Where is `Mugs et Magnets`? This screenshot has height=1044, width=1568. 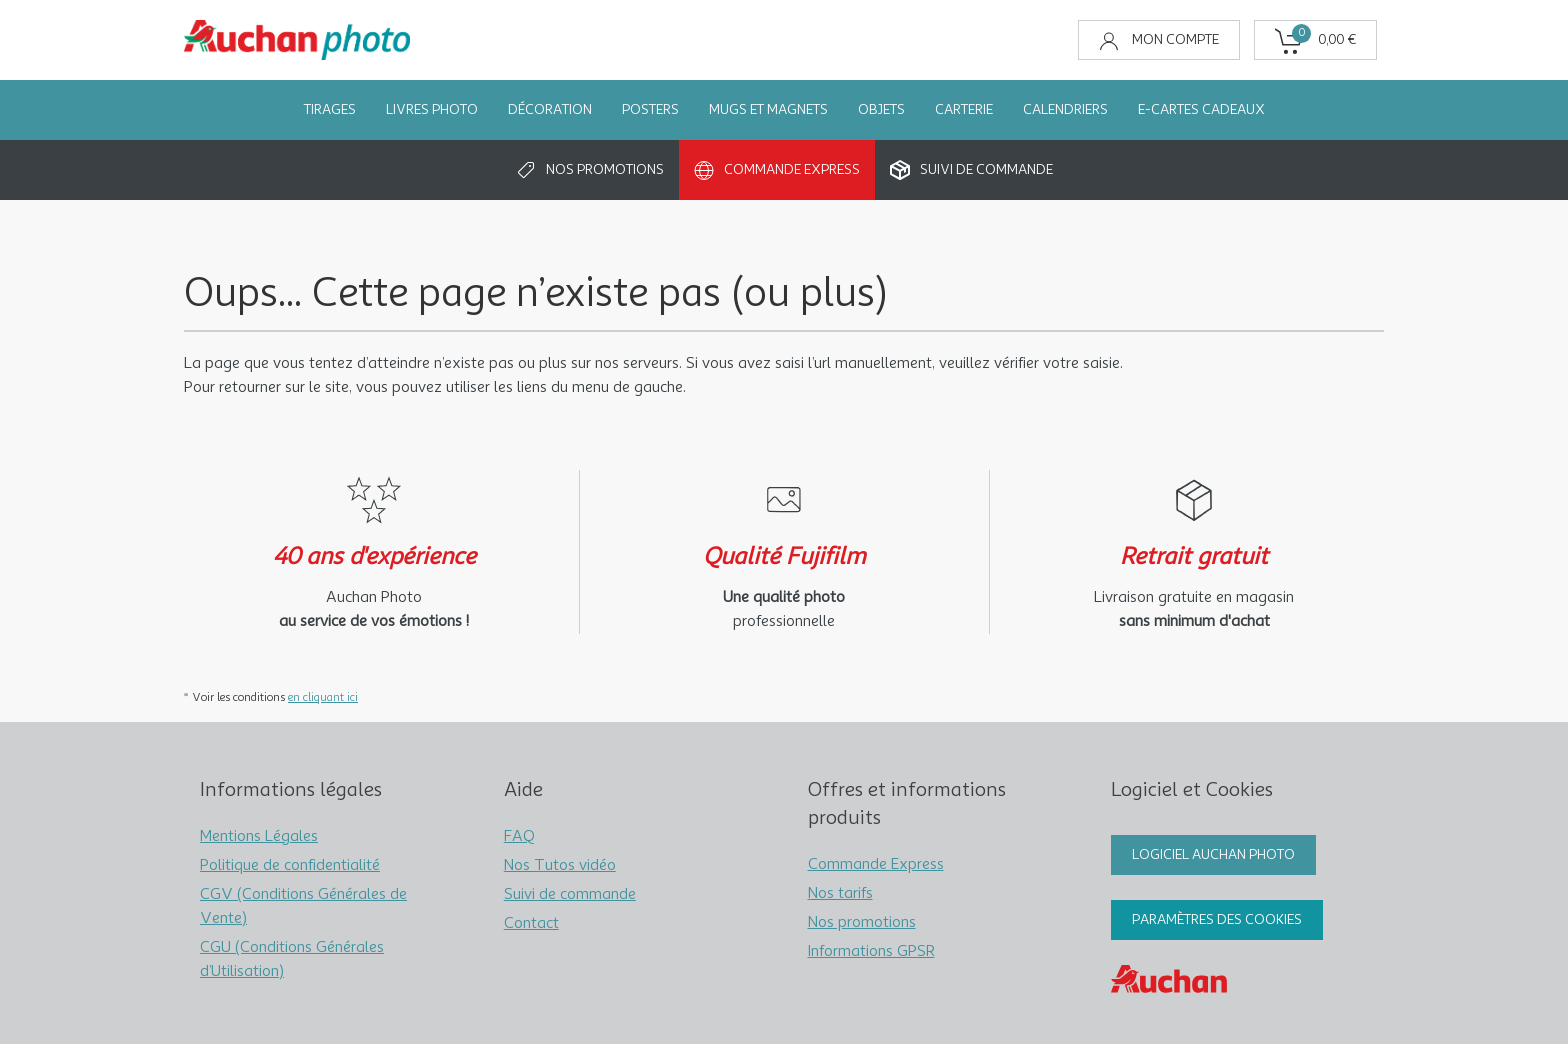 Mugs et Magnets is located at coordinates (768, 110).